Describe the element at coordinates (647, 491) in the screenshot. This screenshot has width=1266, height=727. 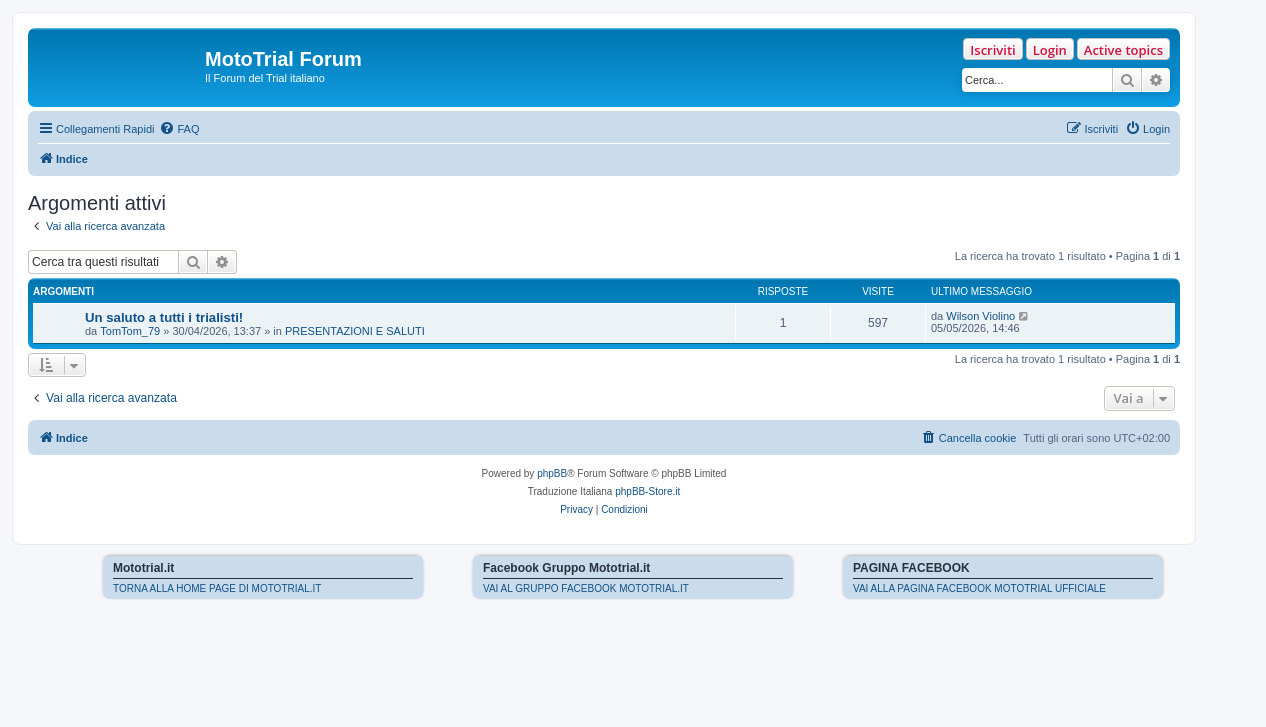
I see `phpBB-Store.it` at that location.